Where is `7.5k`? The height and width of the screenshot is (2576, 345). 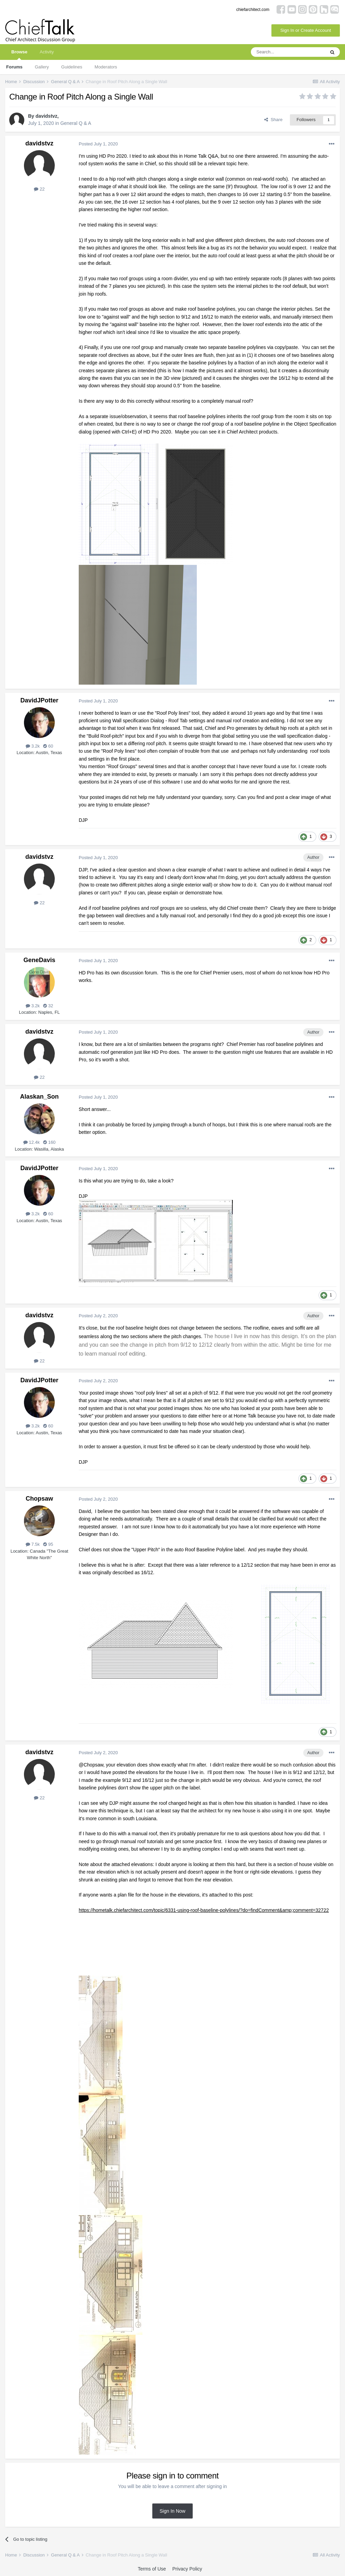
7.5k is located at coordinates (33, 1544).